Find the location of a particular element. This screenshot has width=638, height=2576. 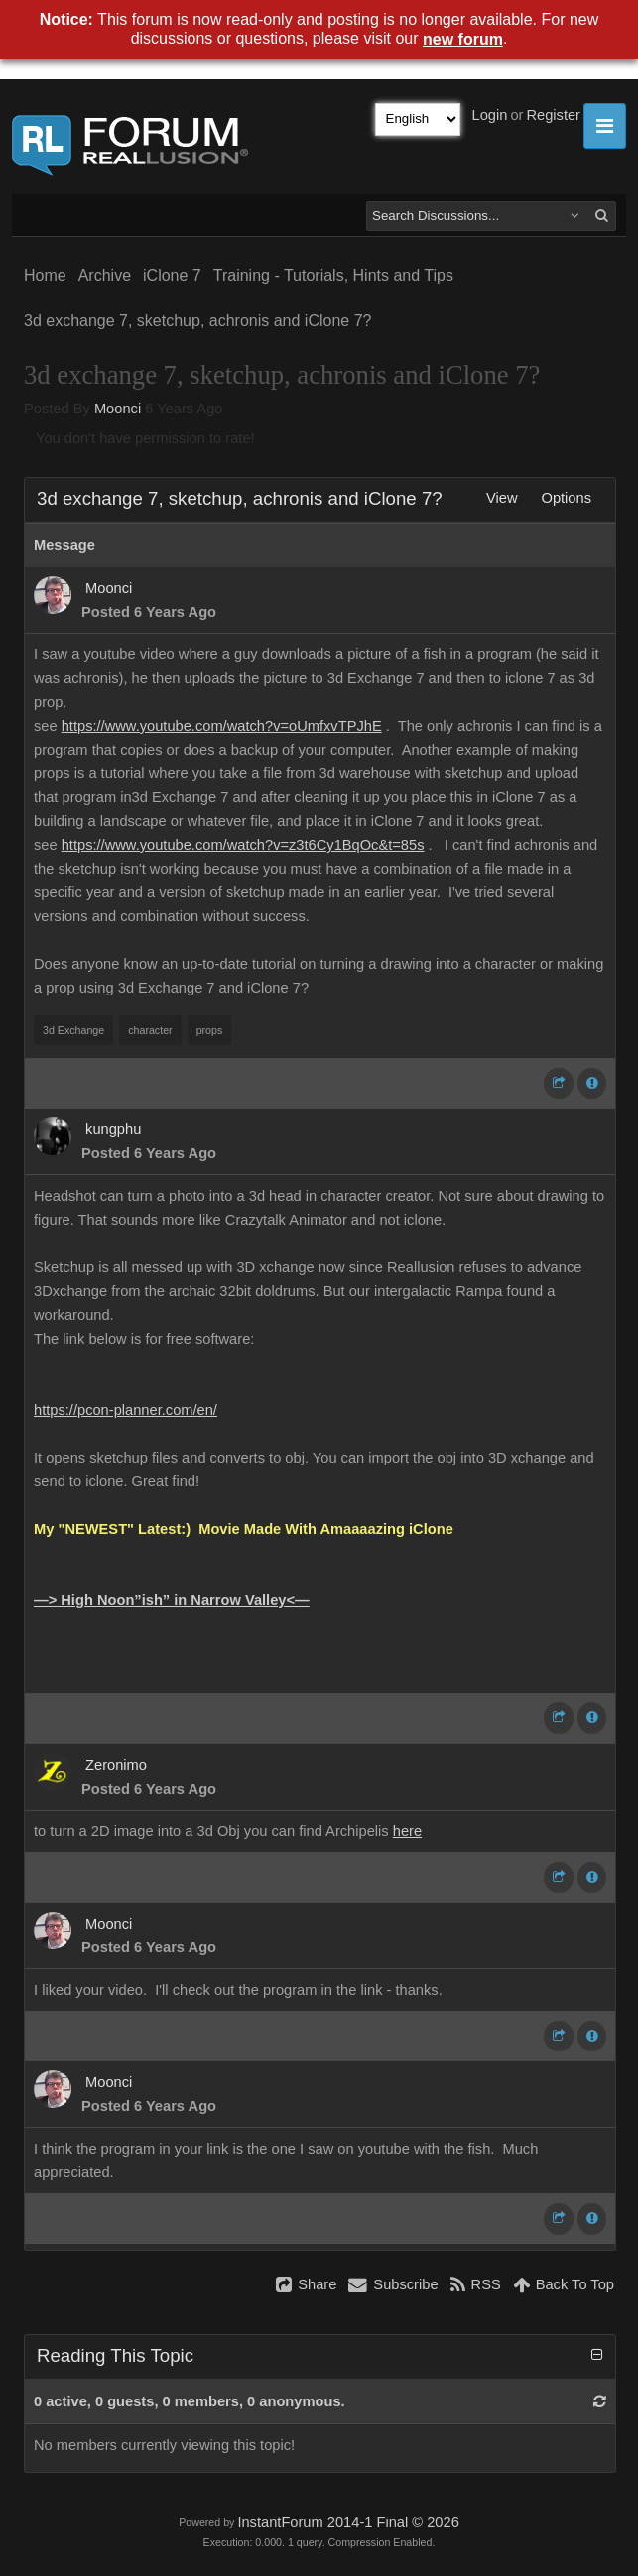

Home is located at coordinates (45, 275).